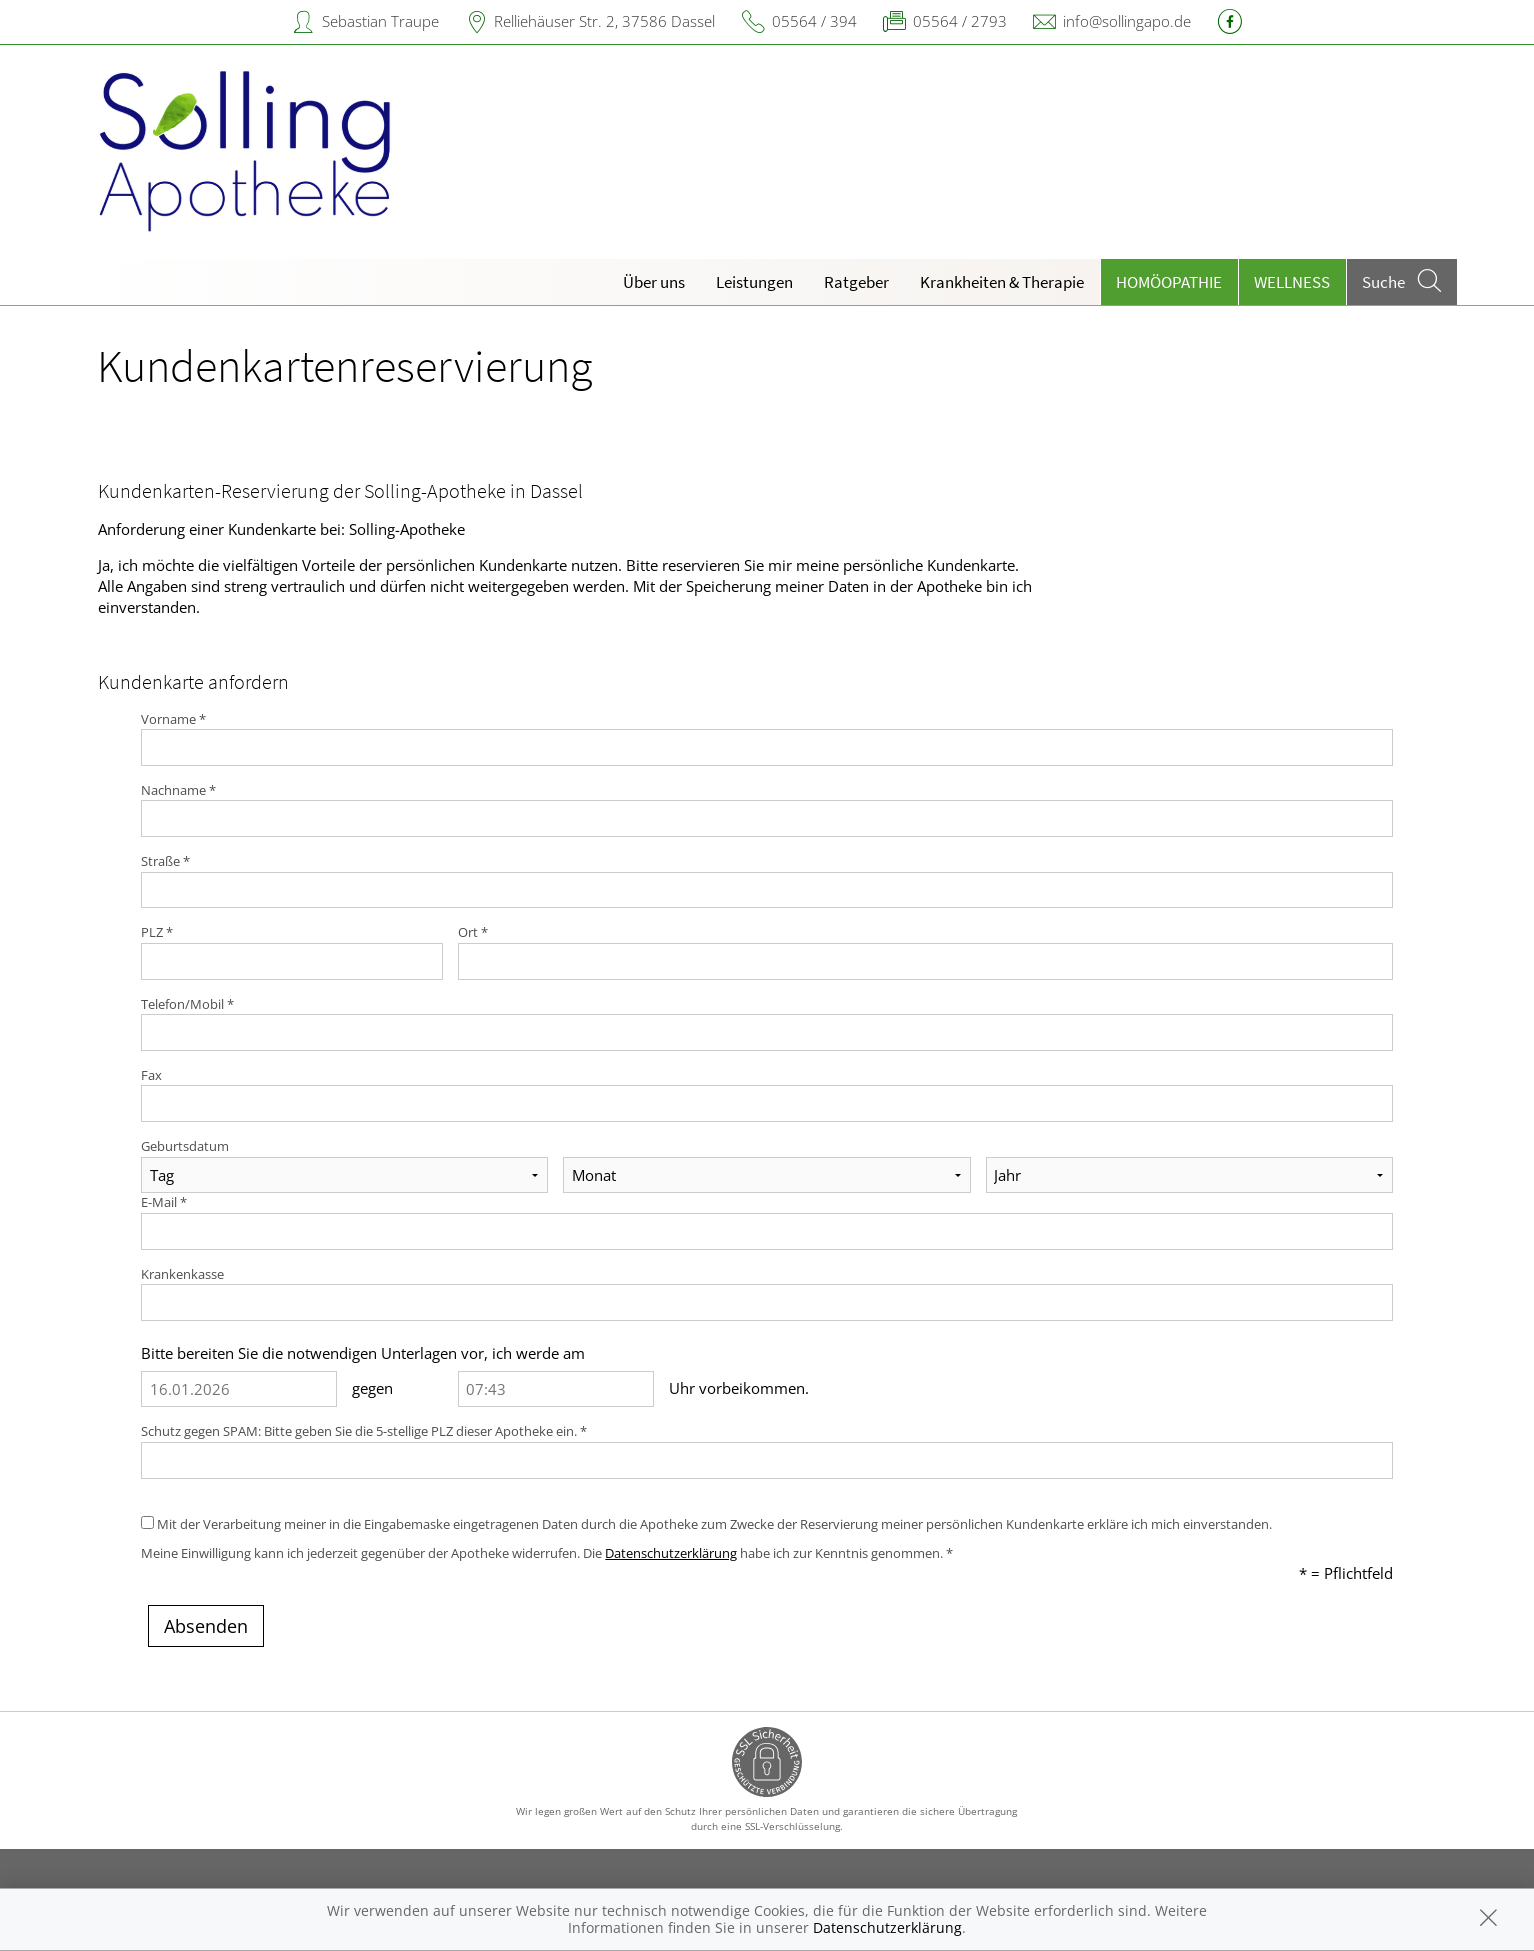 This screenshot has width=1534, height=1951. I want to click on Ort *, so click(473, 932).